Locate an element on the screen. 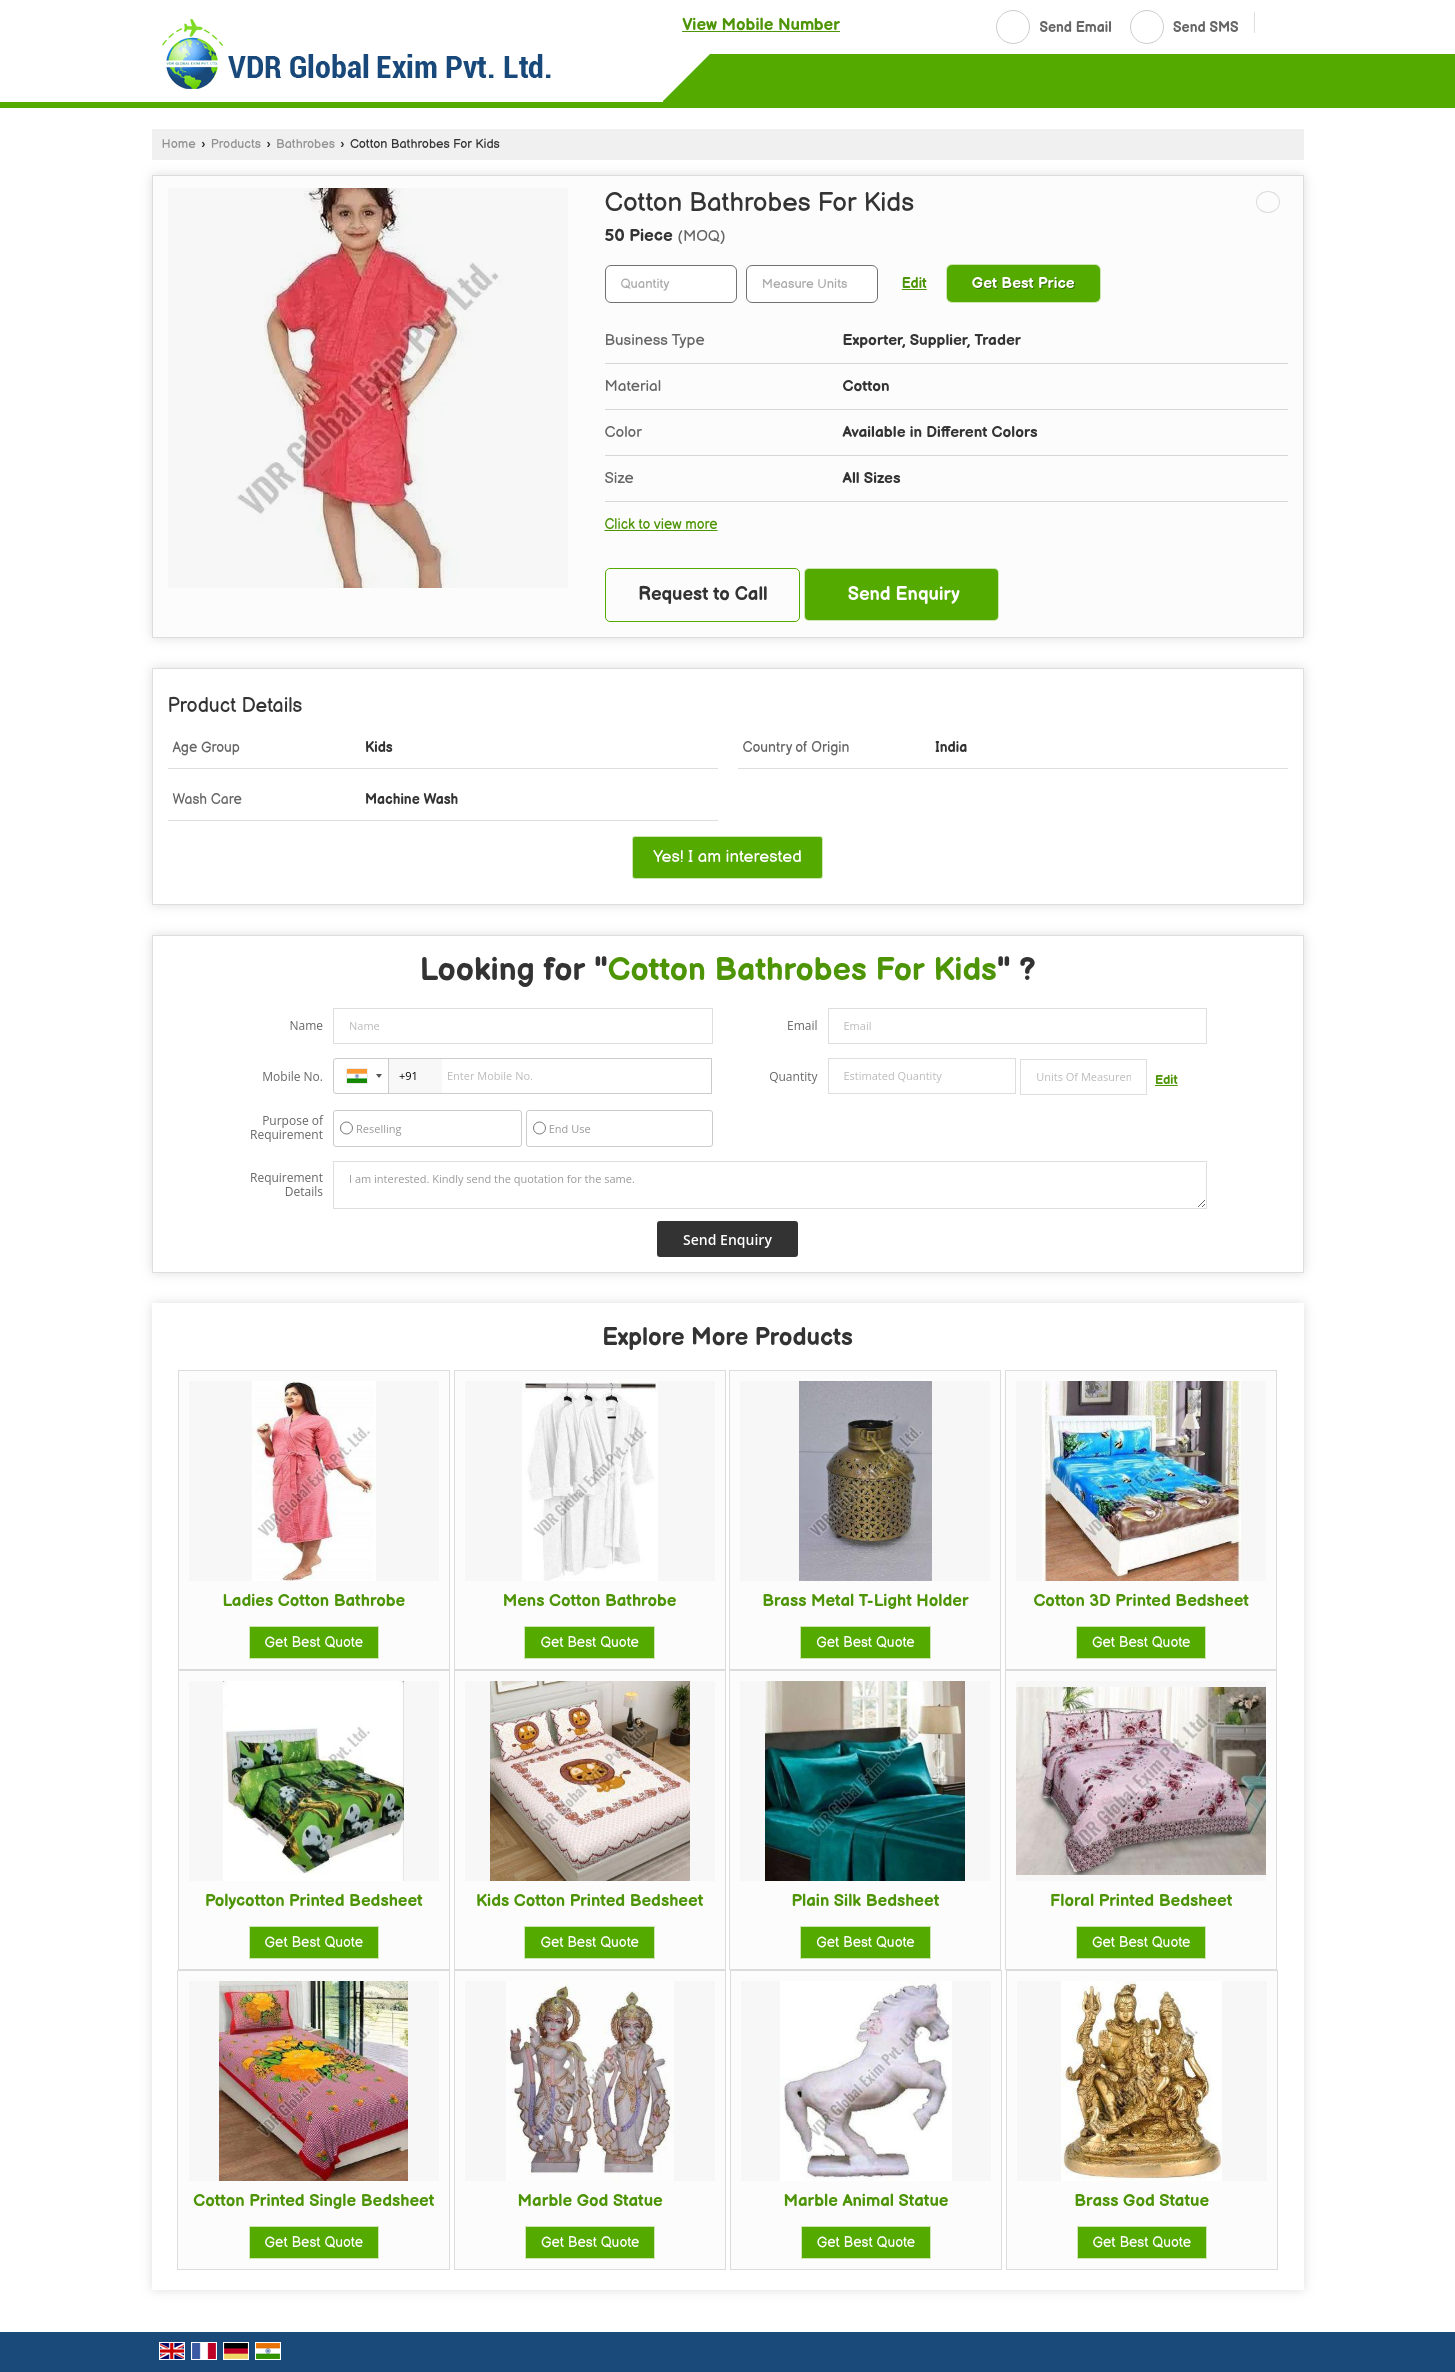 The image size is (1455, 2372). Click to view more is located at coordinates (661, 525).